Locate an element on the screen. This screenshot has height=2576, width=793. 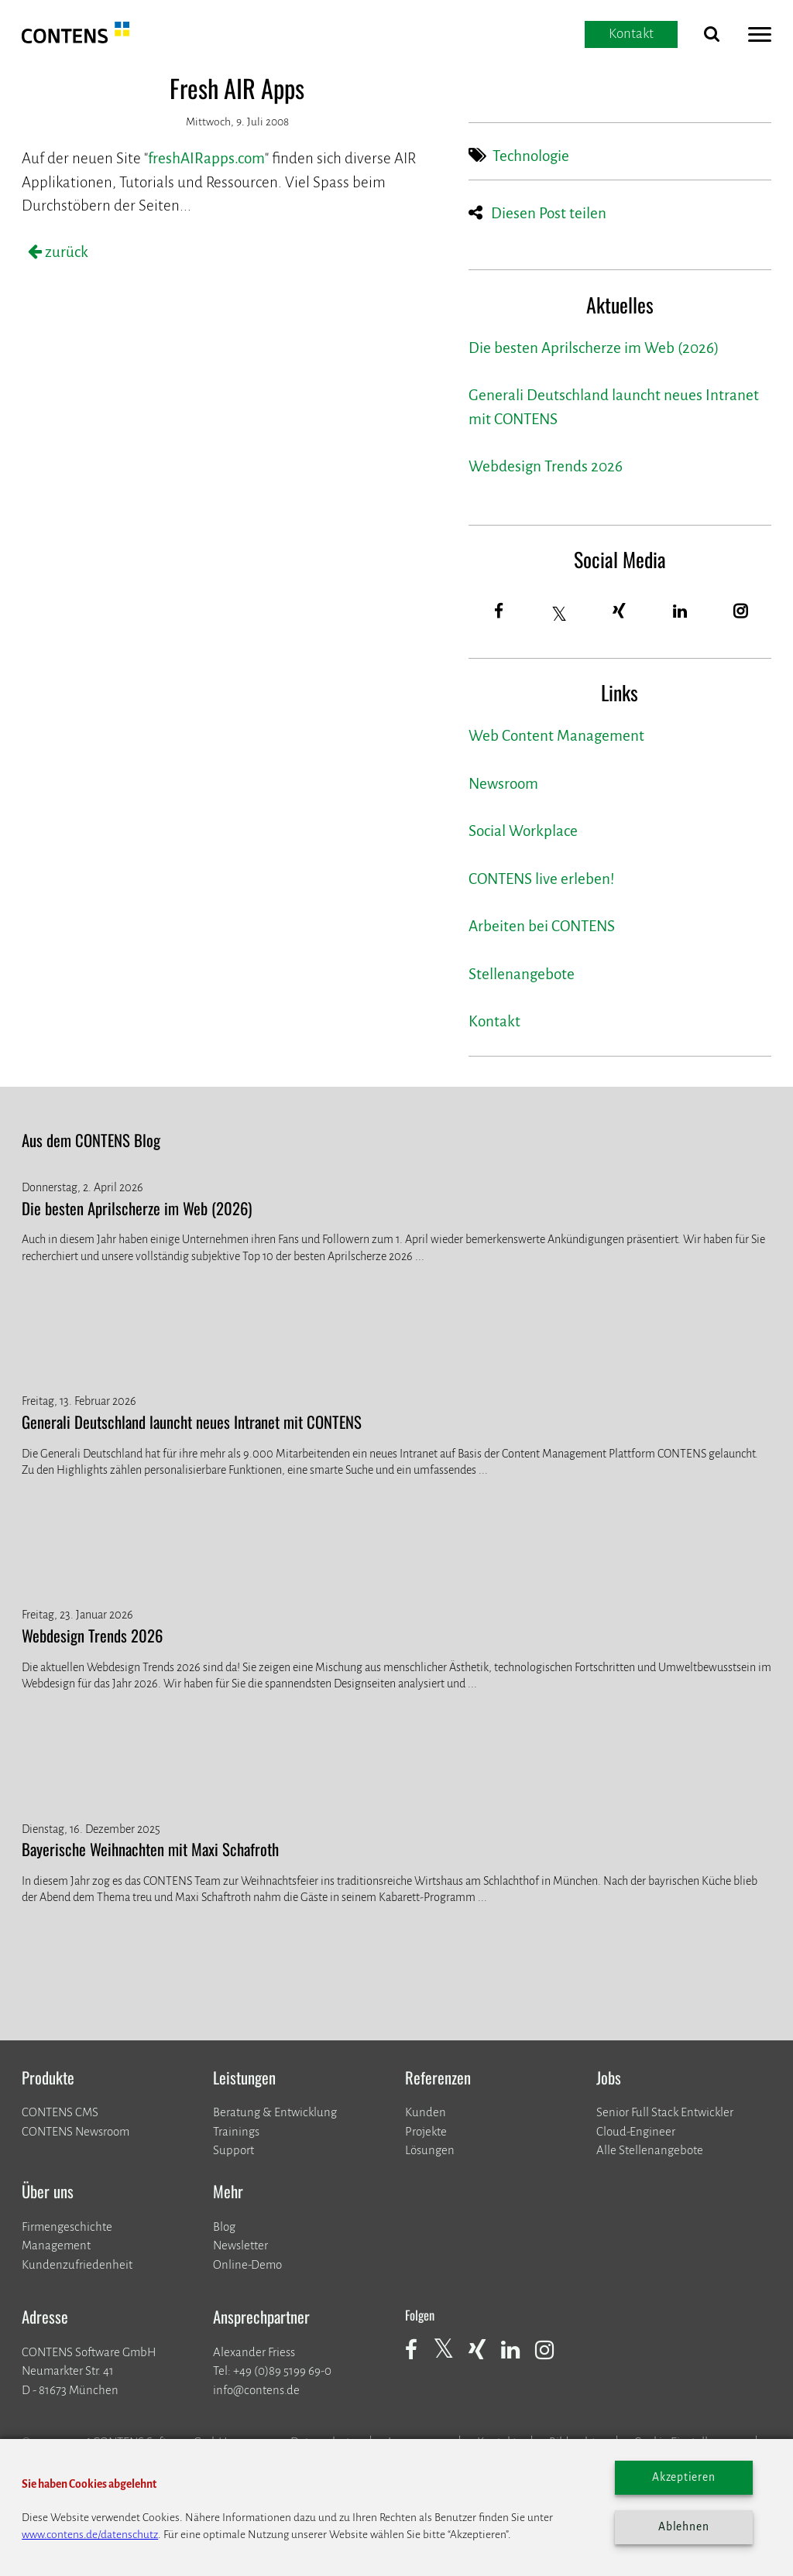
​​​​​​​Projekte is located at coordinates (426, 2131).